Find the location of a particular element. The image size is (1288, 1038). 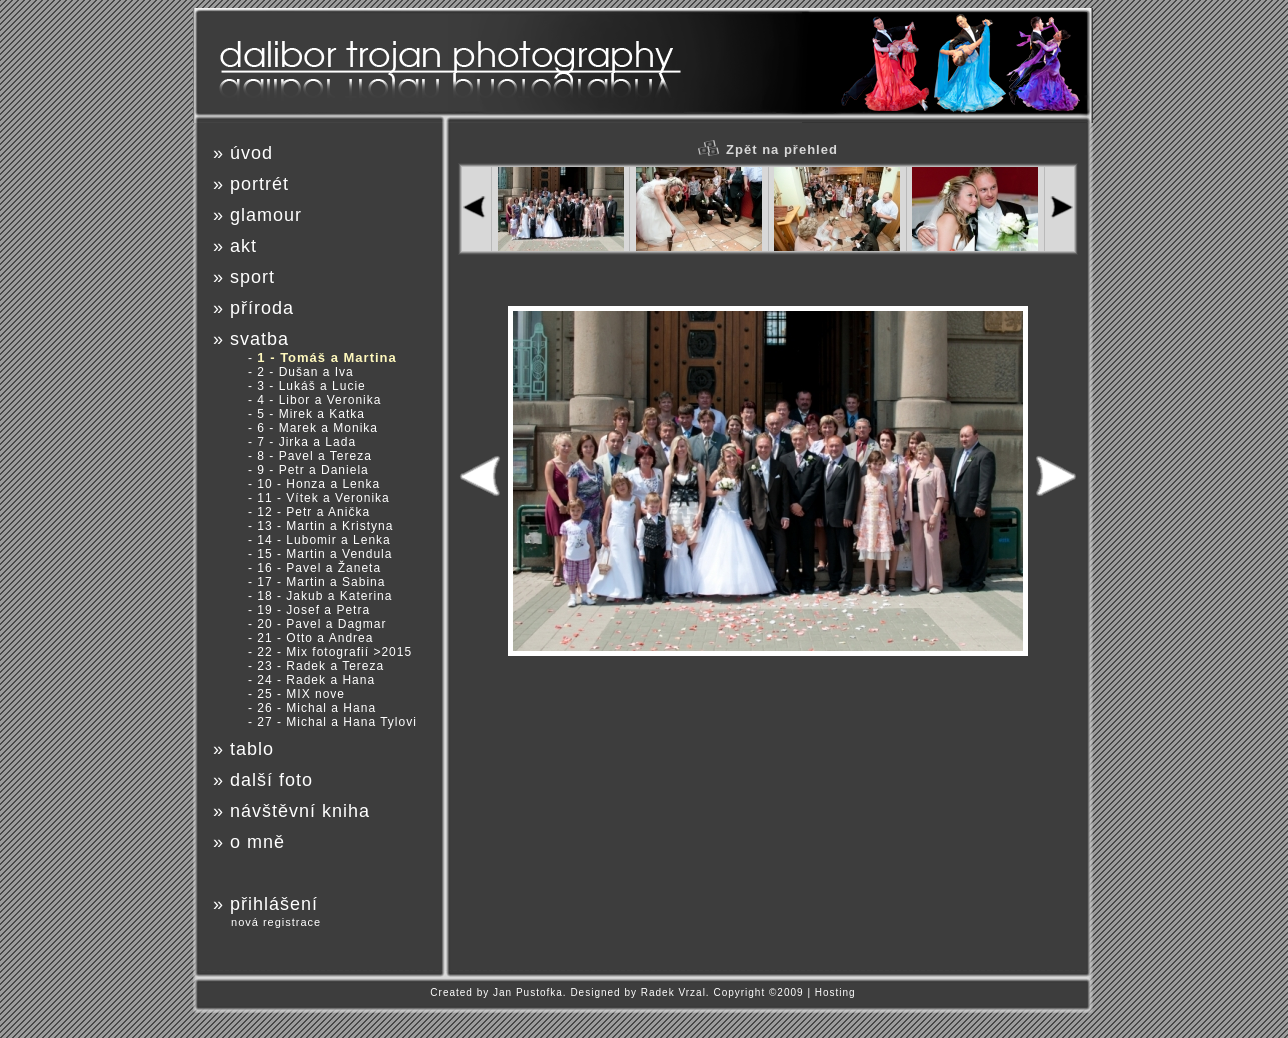

2 - Dušan a Iva is located at coordinates (305, 372).